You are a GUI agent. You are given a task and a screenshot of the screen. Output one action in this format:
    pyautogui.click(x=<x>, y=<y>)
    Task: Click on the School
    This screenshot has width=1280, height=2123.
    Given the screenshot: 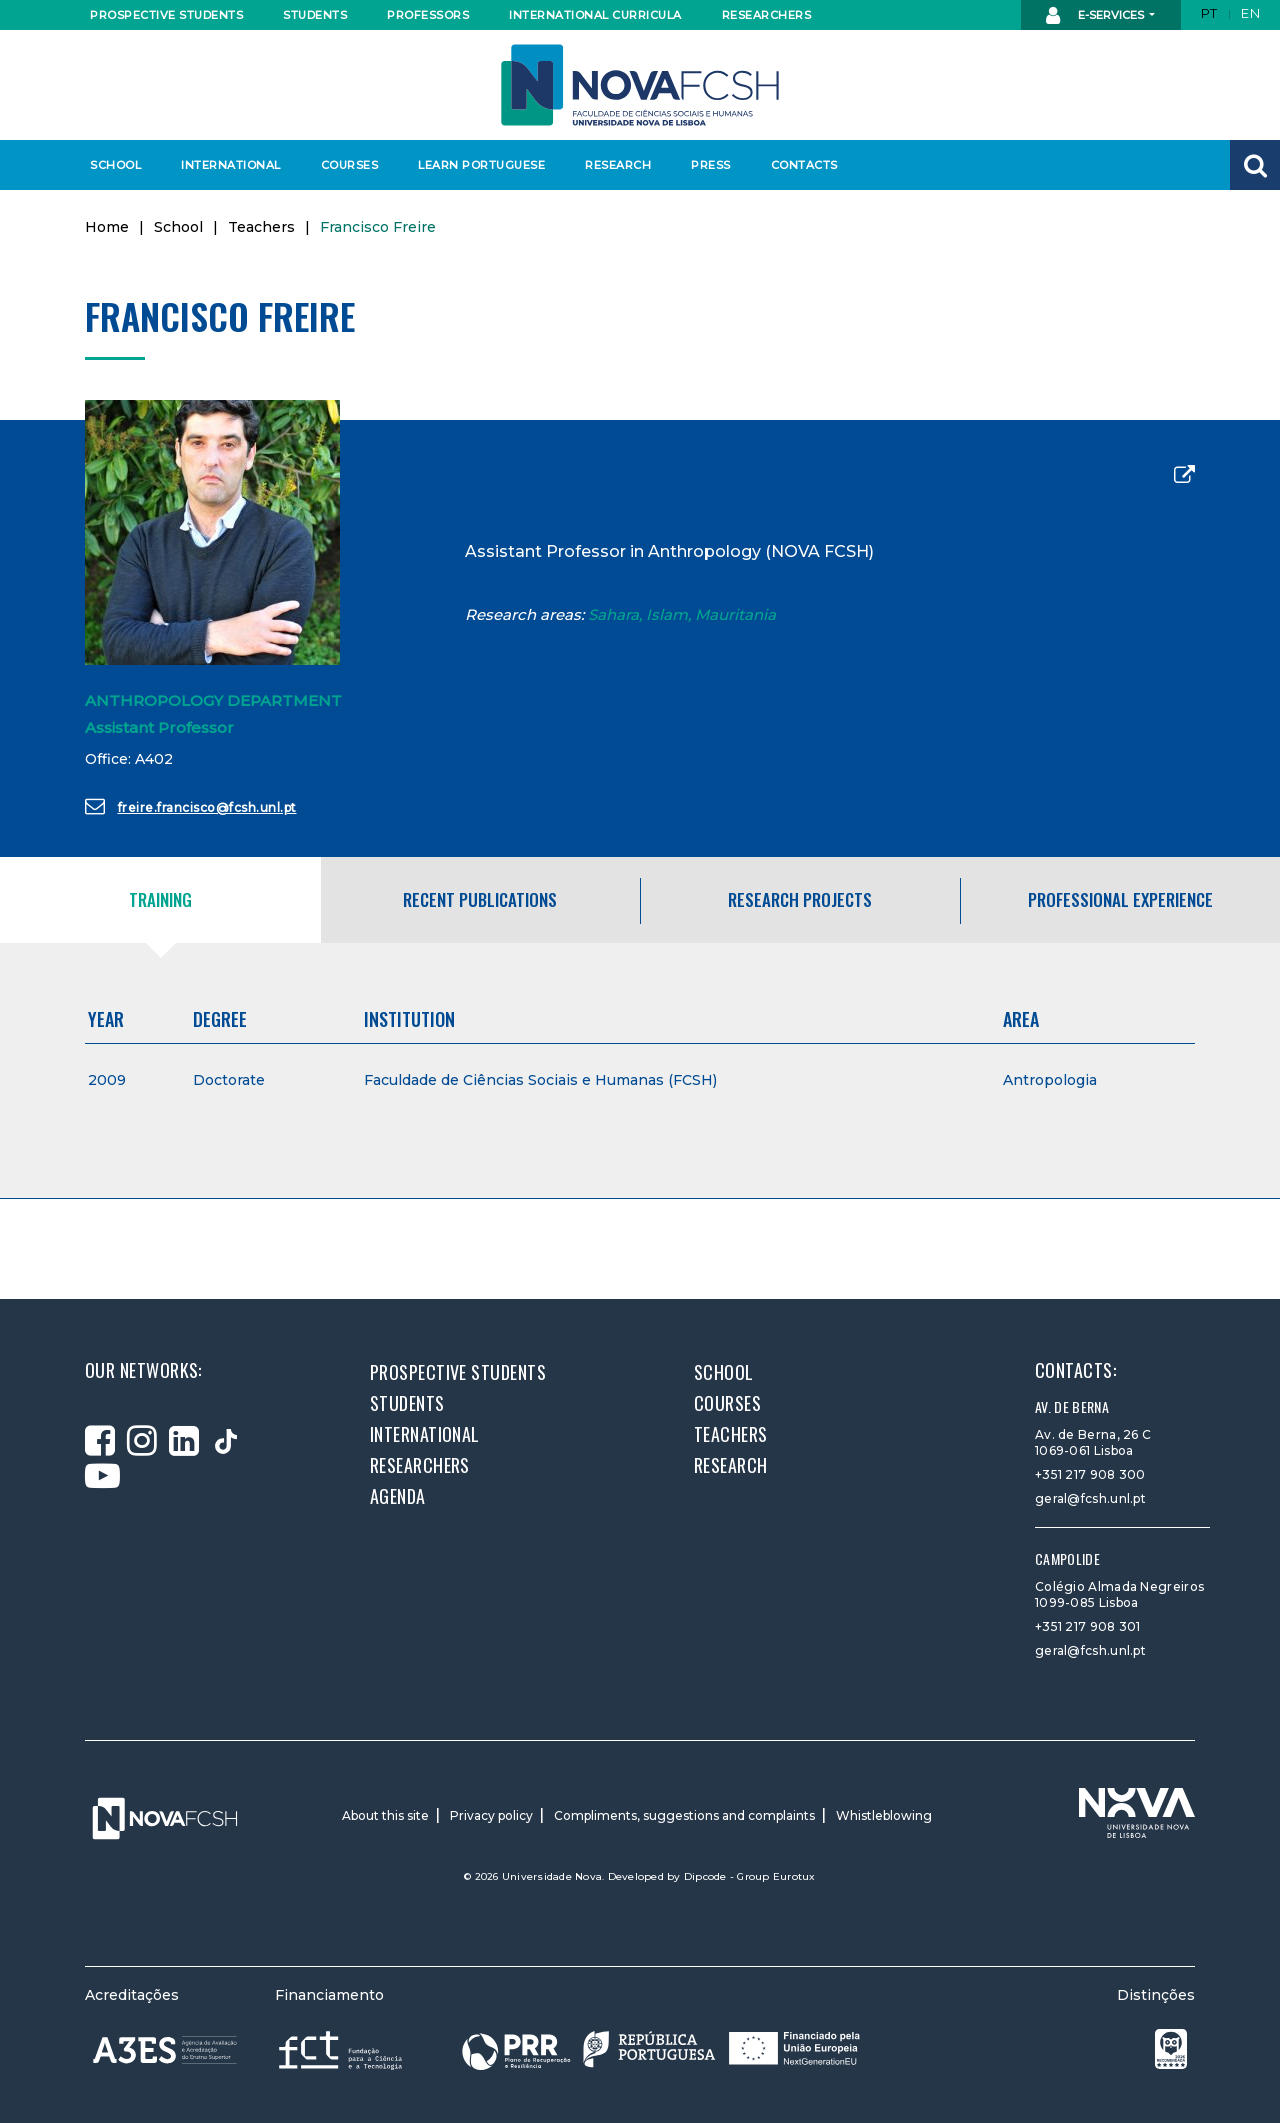 What is the action you would take?
    pyautogui.click(x=115, y=165)
    